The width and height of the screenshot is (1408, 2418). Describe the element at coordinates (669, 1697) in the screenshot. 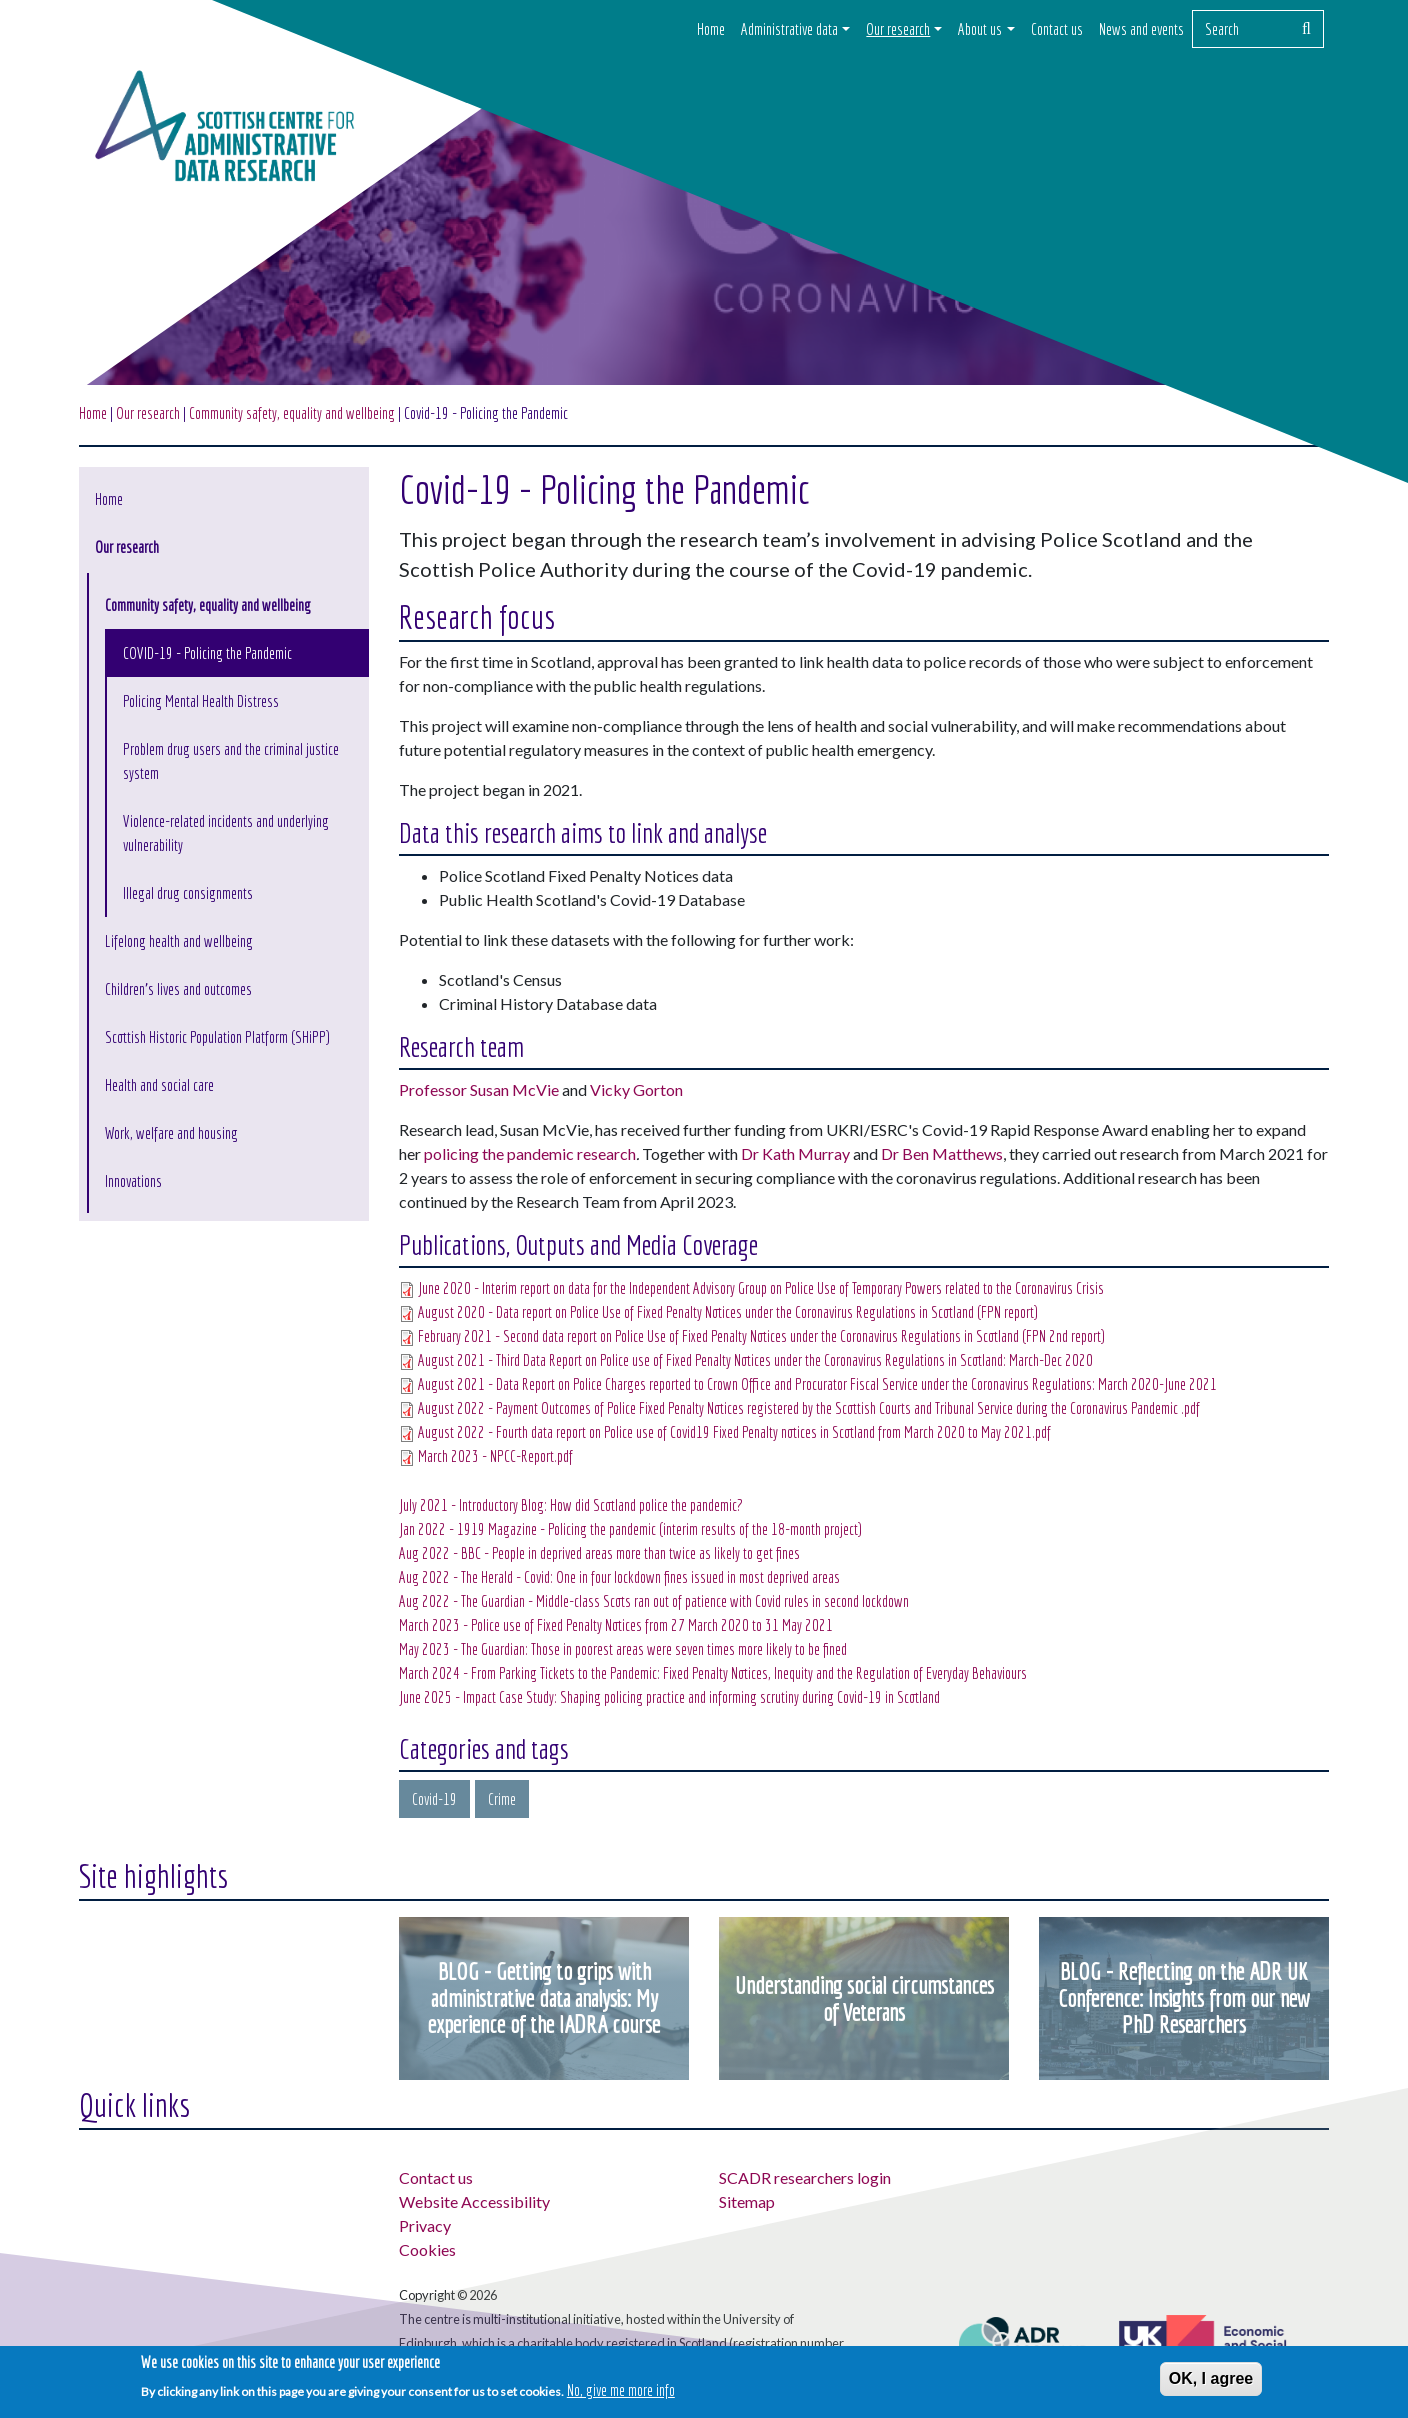

I see `June 2025 - Impact Case Study: Shaping policing practice and informing scrutiny during Covid-19 in Scotland` at that location.